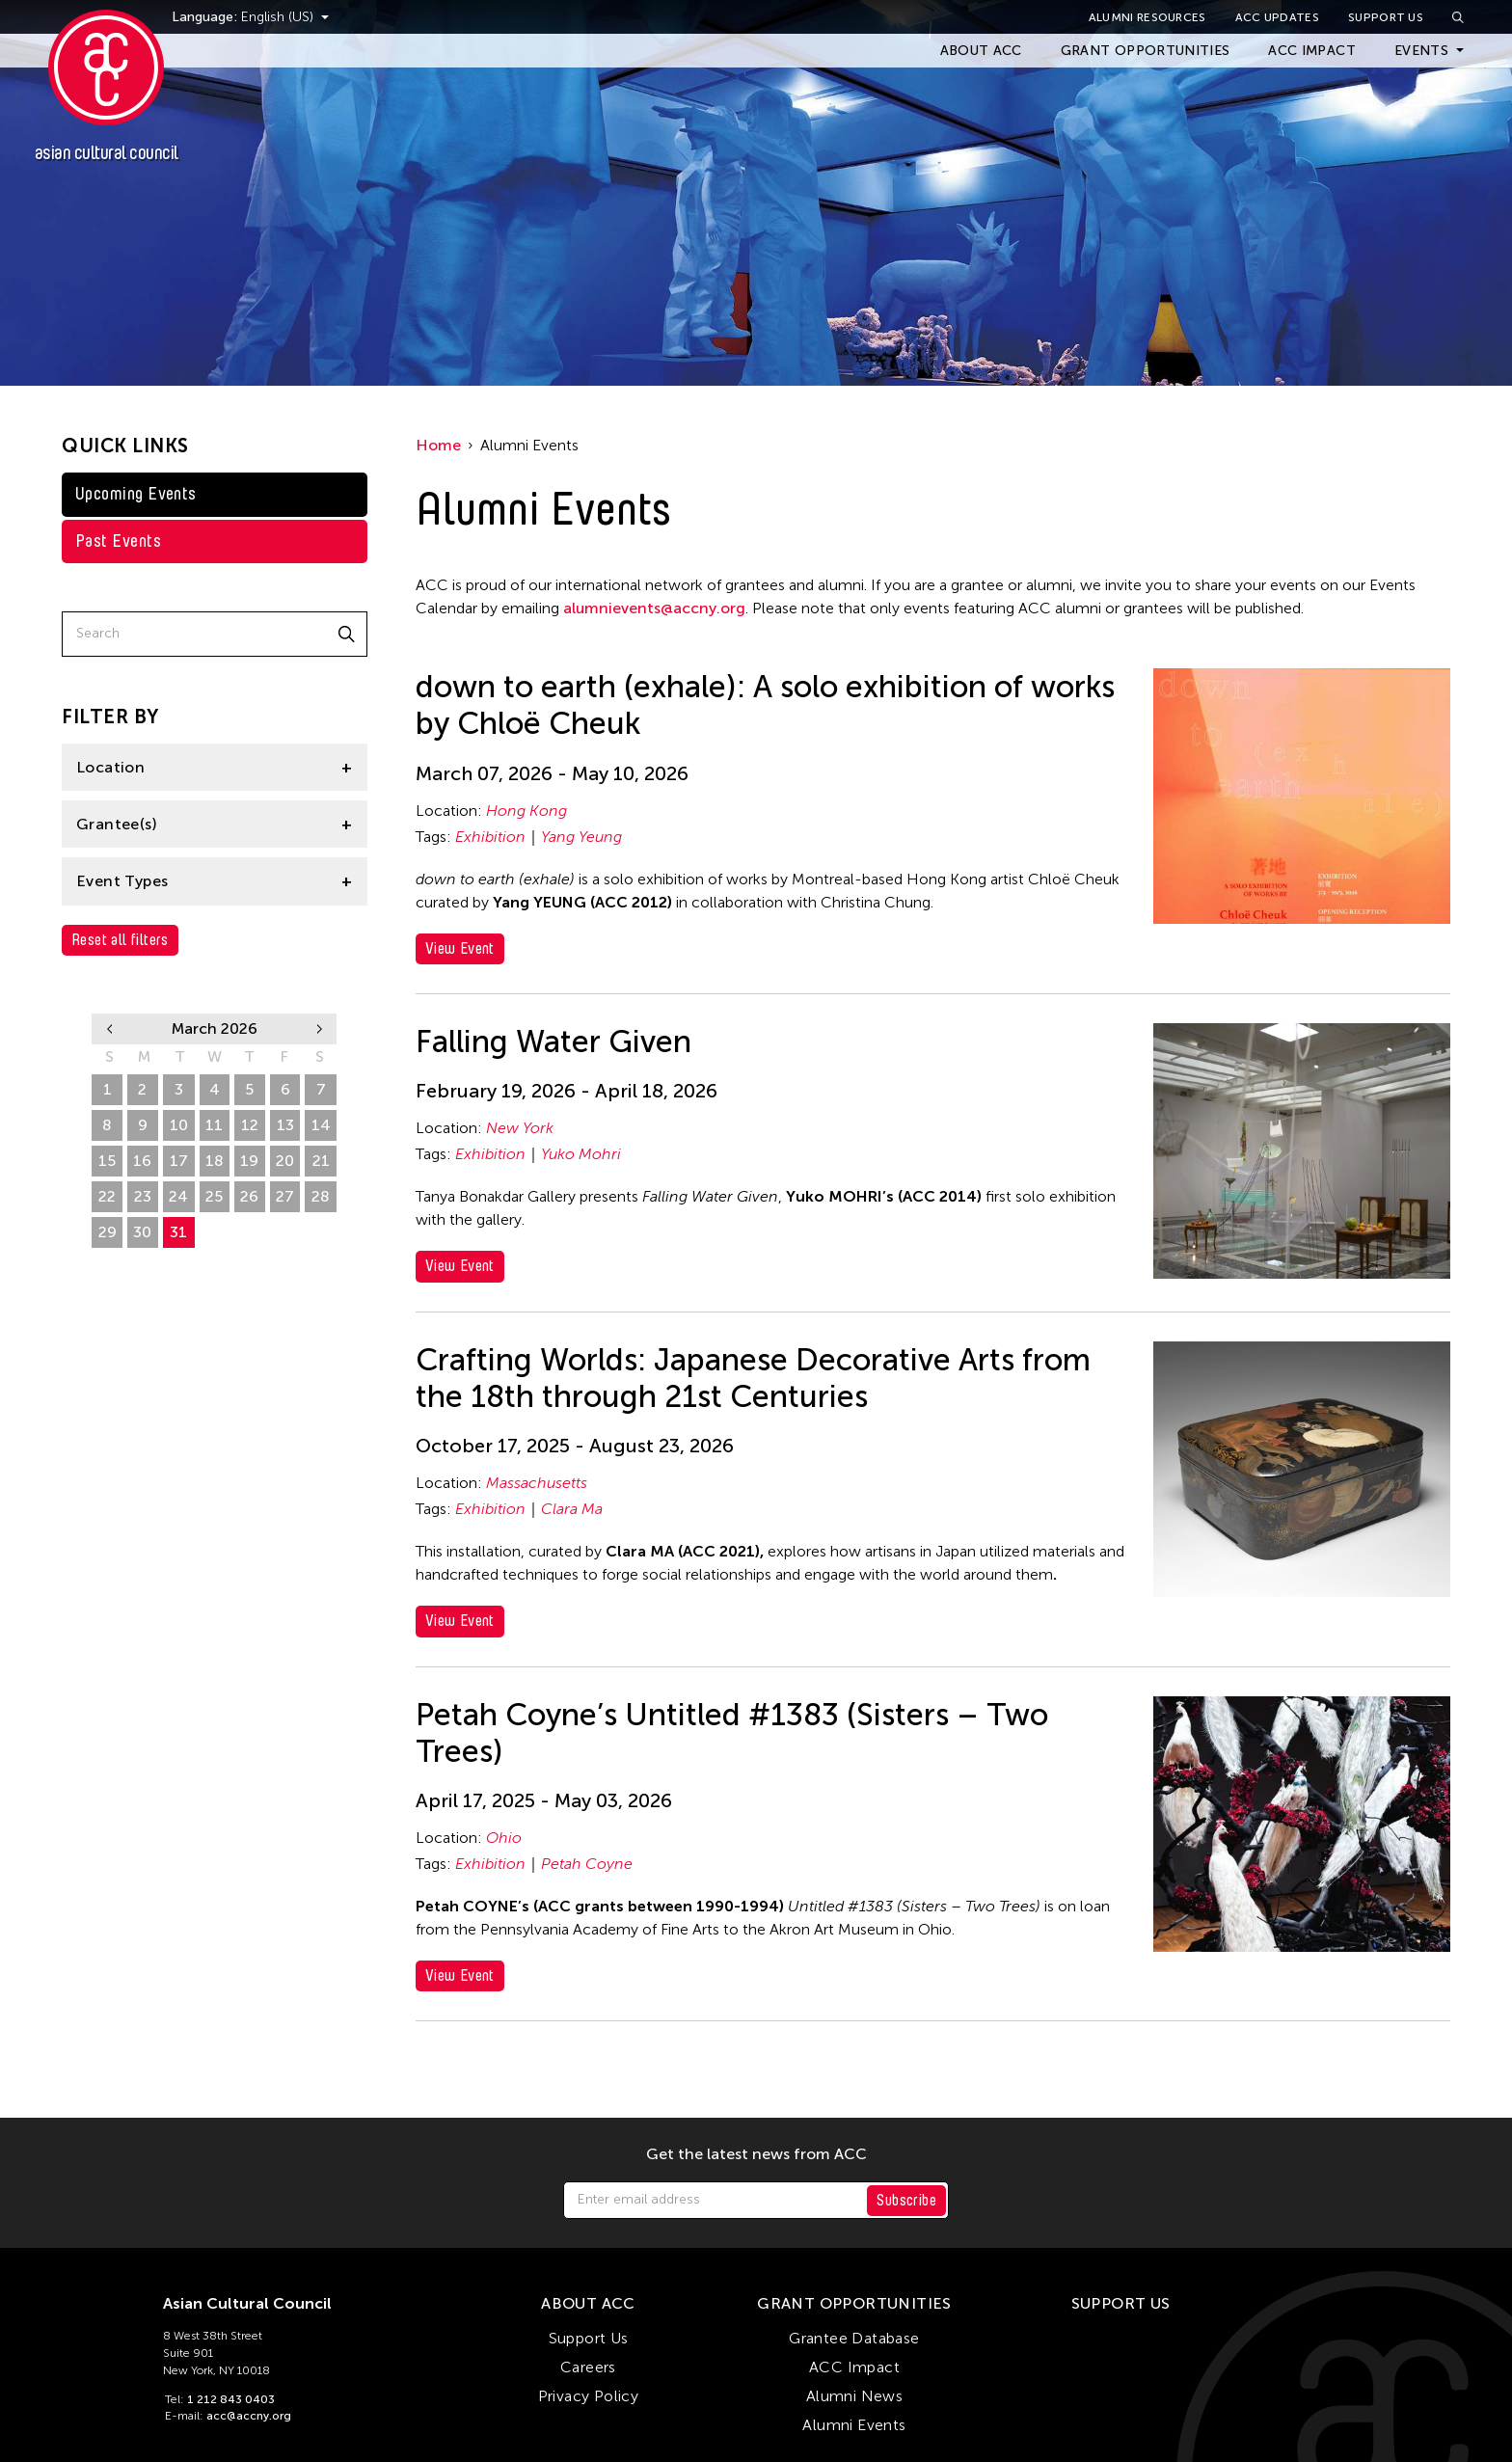  Describe the element at coordinates (214, 1196) in the screenshot. I see `25` at that location.